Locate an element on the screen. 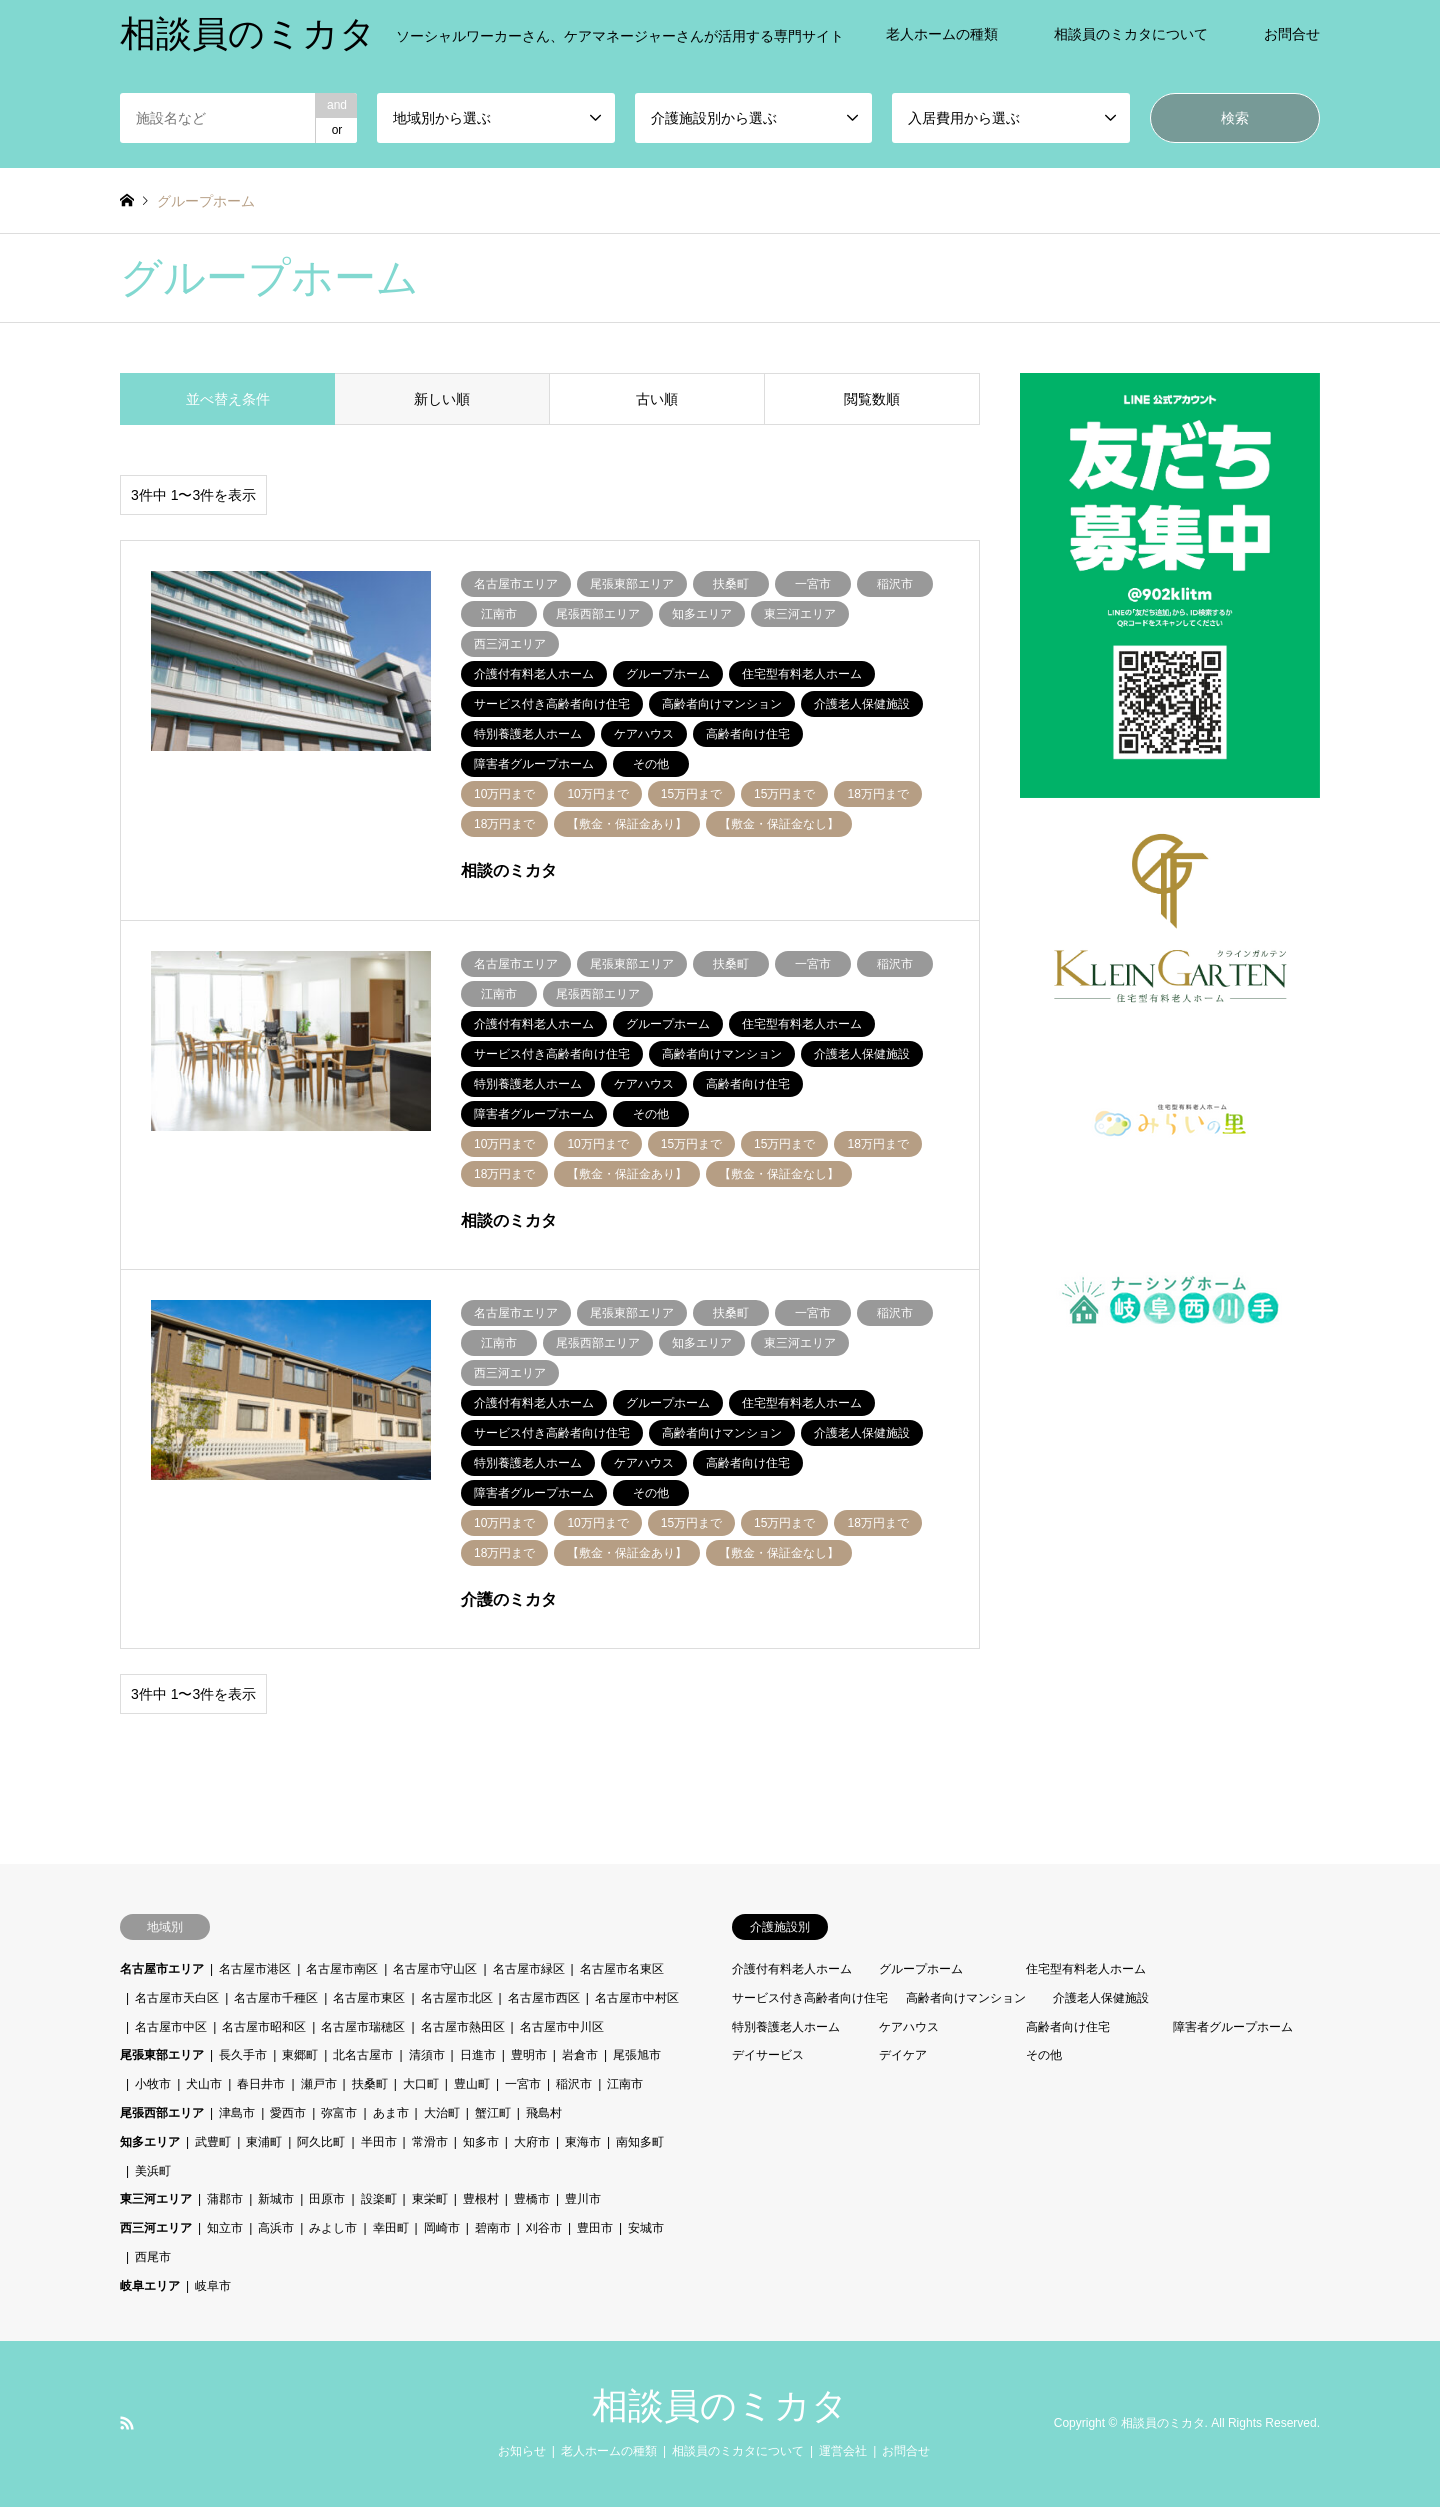 The height and width of the screenshot is (2507, 1440). 北名古屋市 is located at coordinates (363, 2055).